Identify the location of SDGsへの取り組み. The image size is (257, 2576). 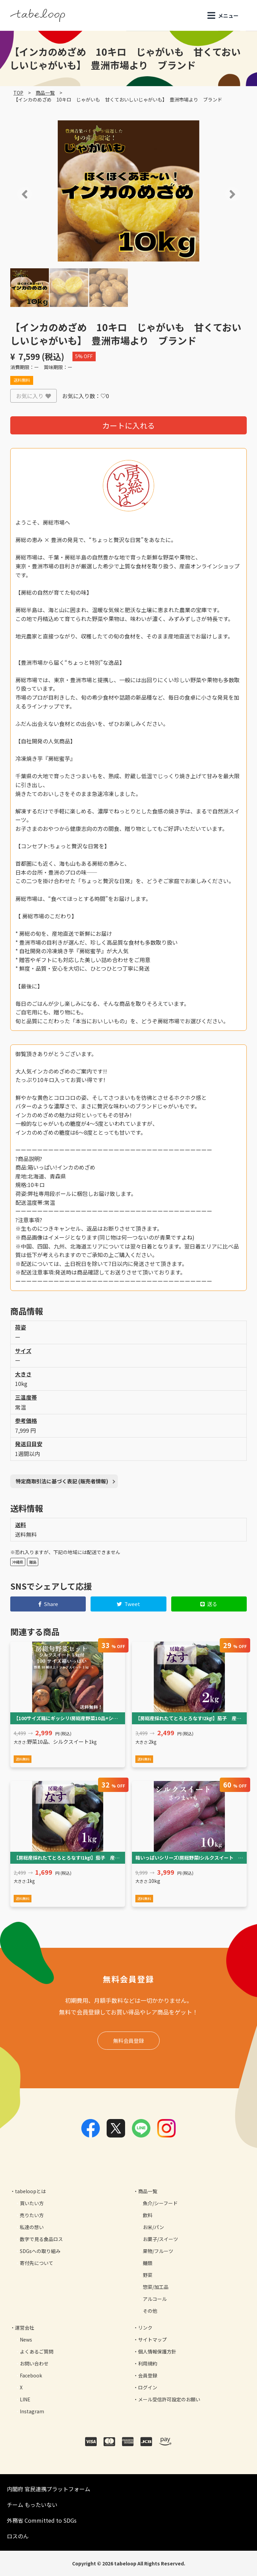
(40, 2251).